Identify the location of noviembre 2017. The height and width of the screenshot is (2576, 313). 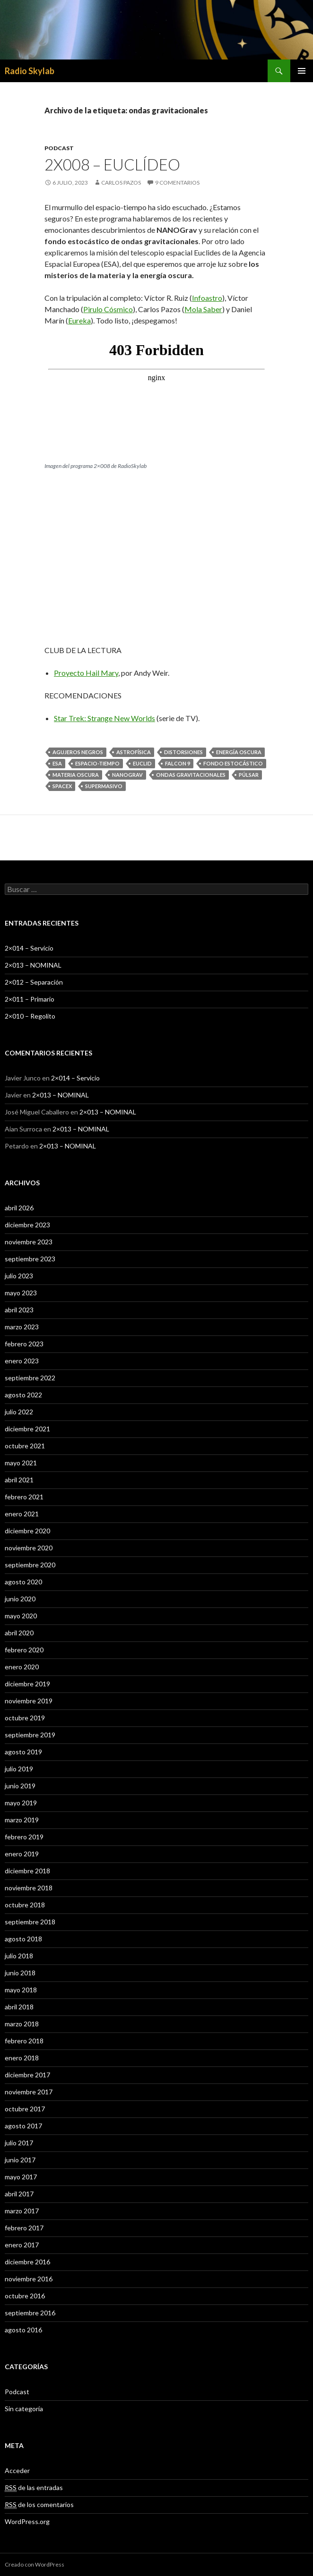
(28, 2092).